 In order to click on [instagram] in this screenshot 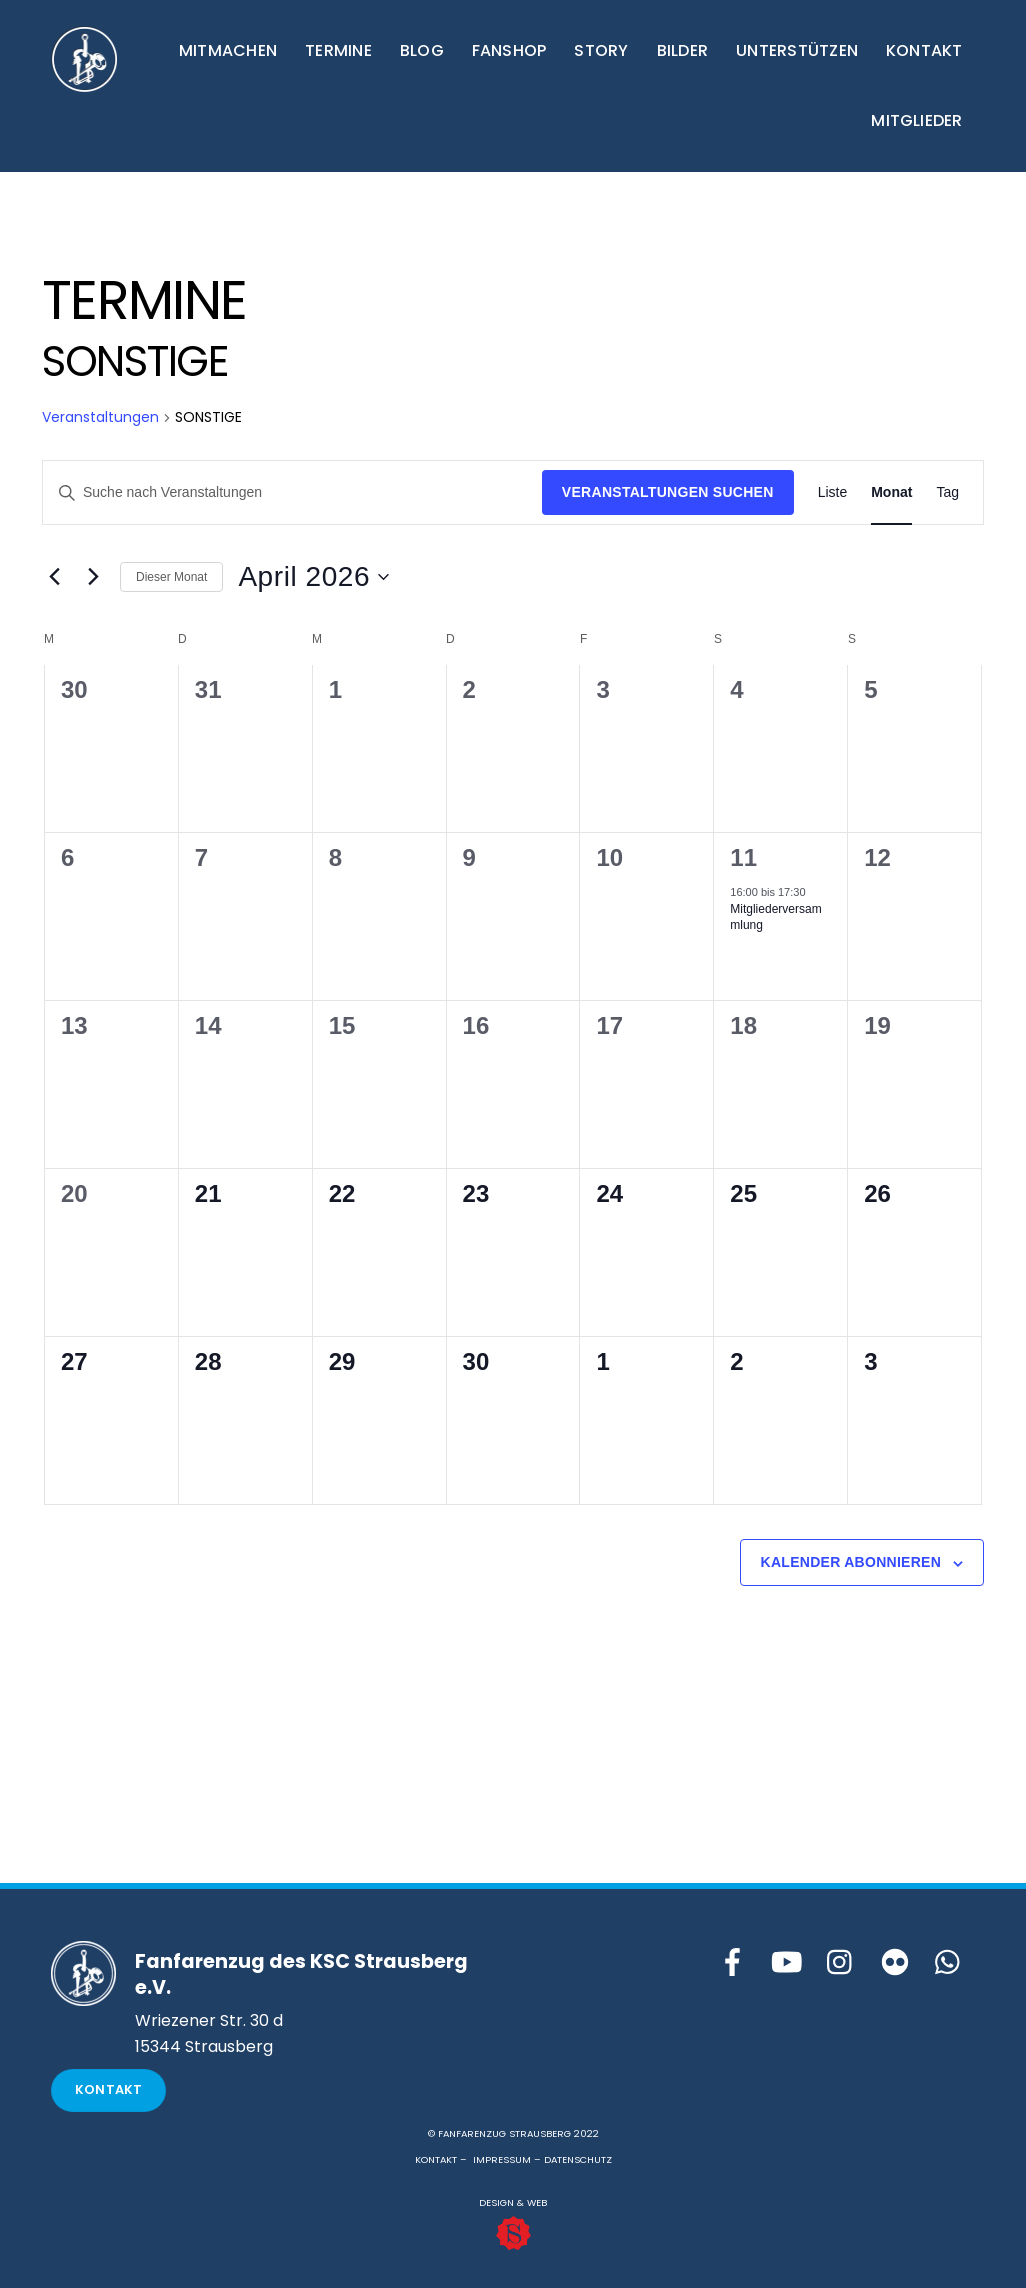, I will do `click(841, 1963)`.